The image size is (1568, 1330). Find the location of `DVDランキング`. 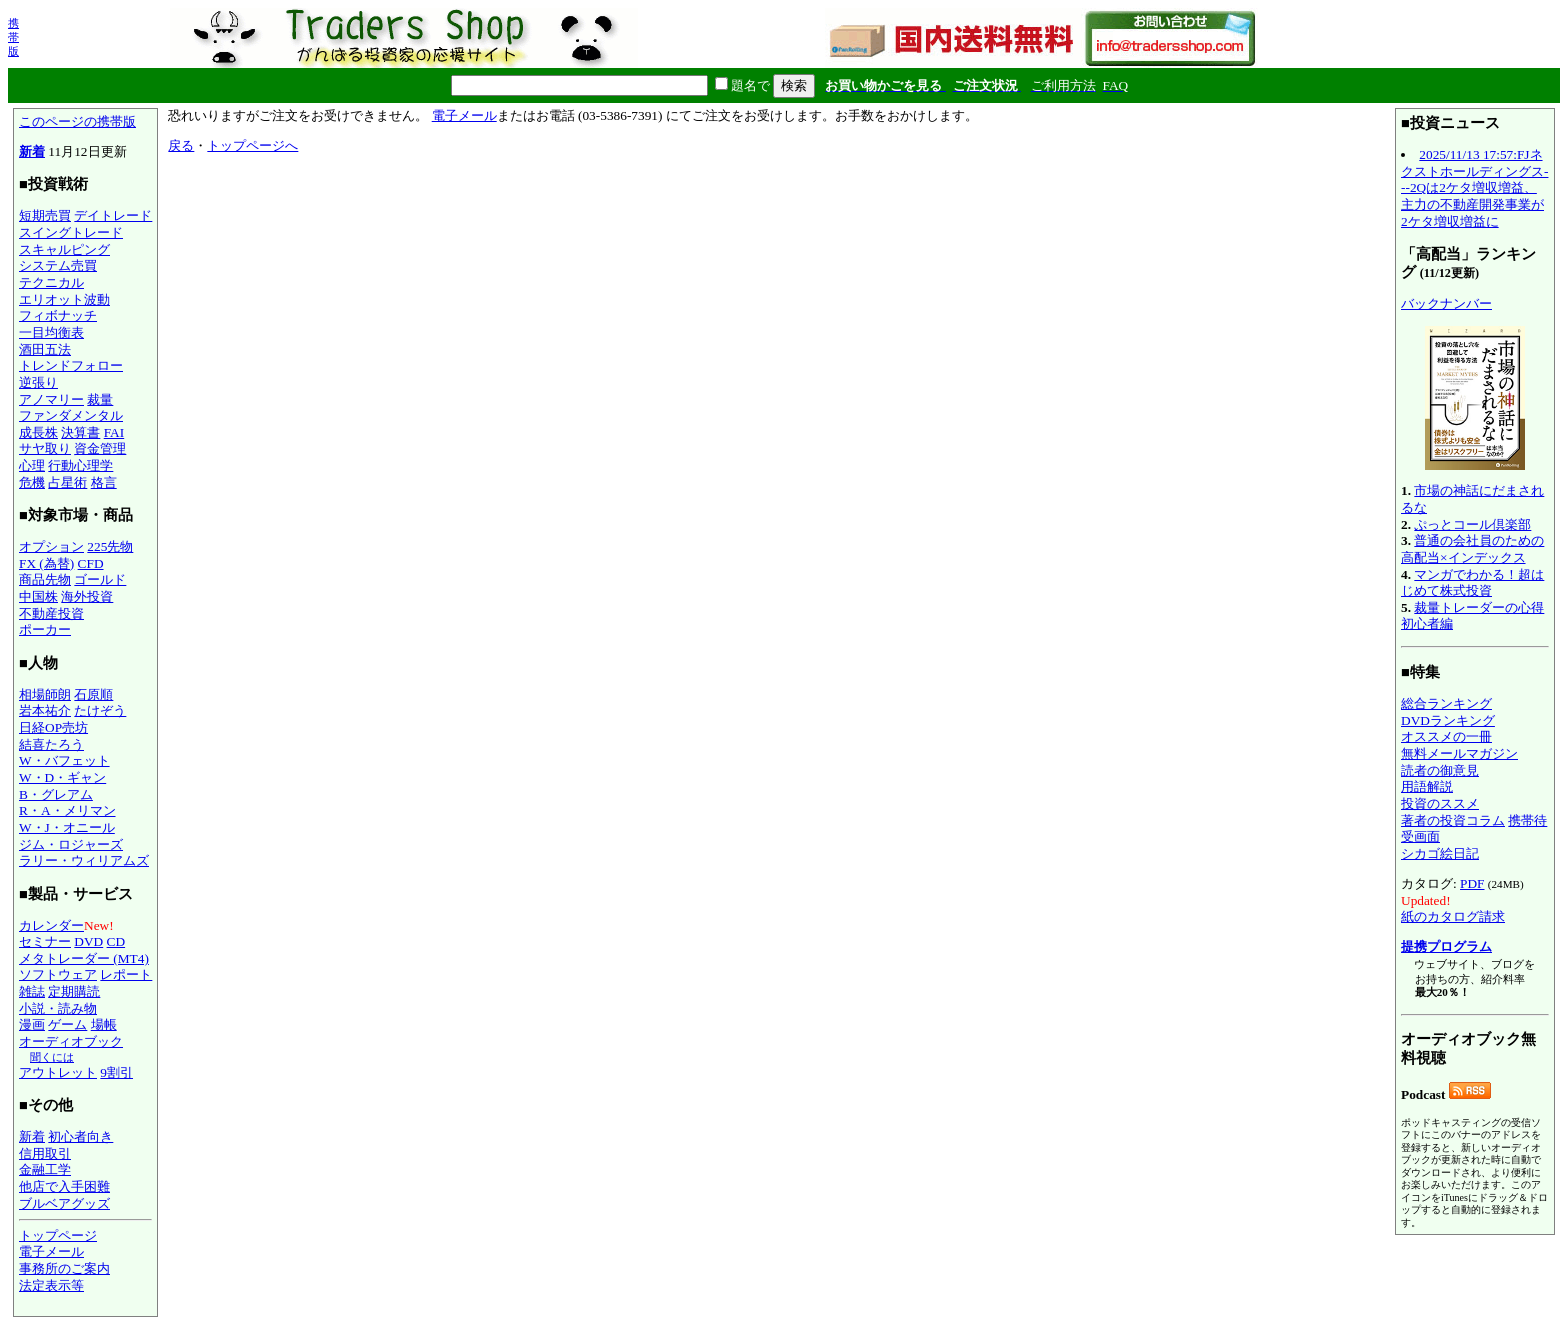

DVDランキング is located at coordinates (1448, 720).